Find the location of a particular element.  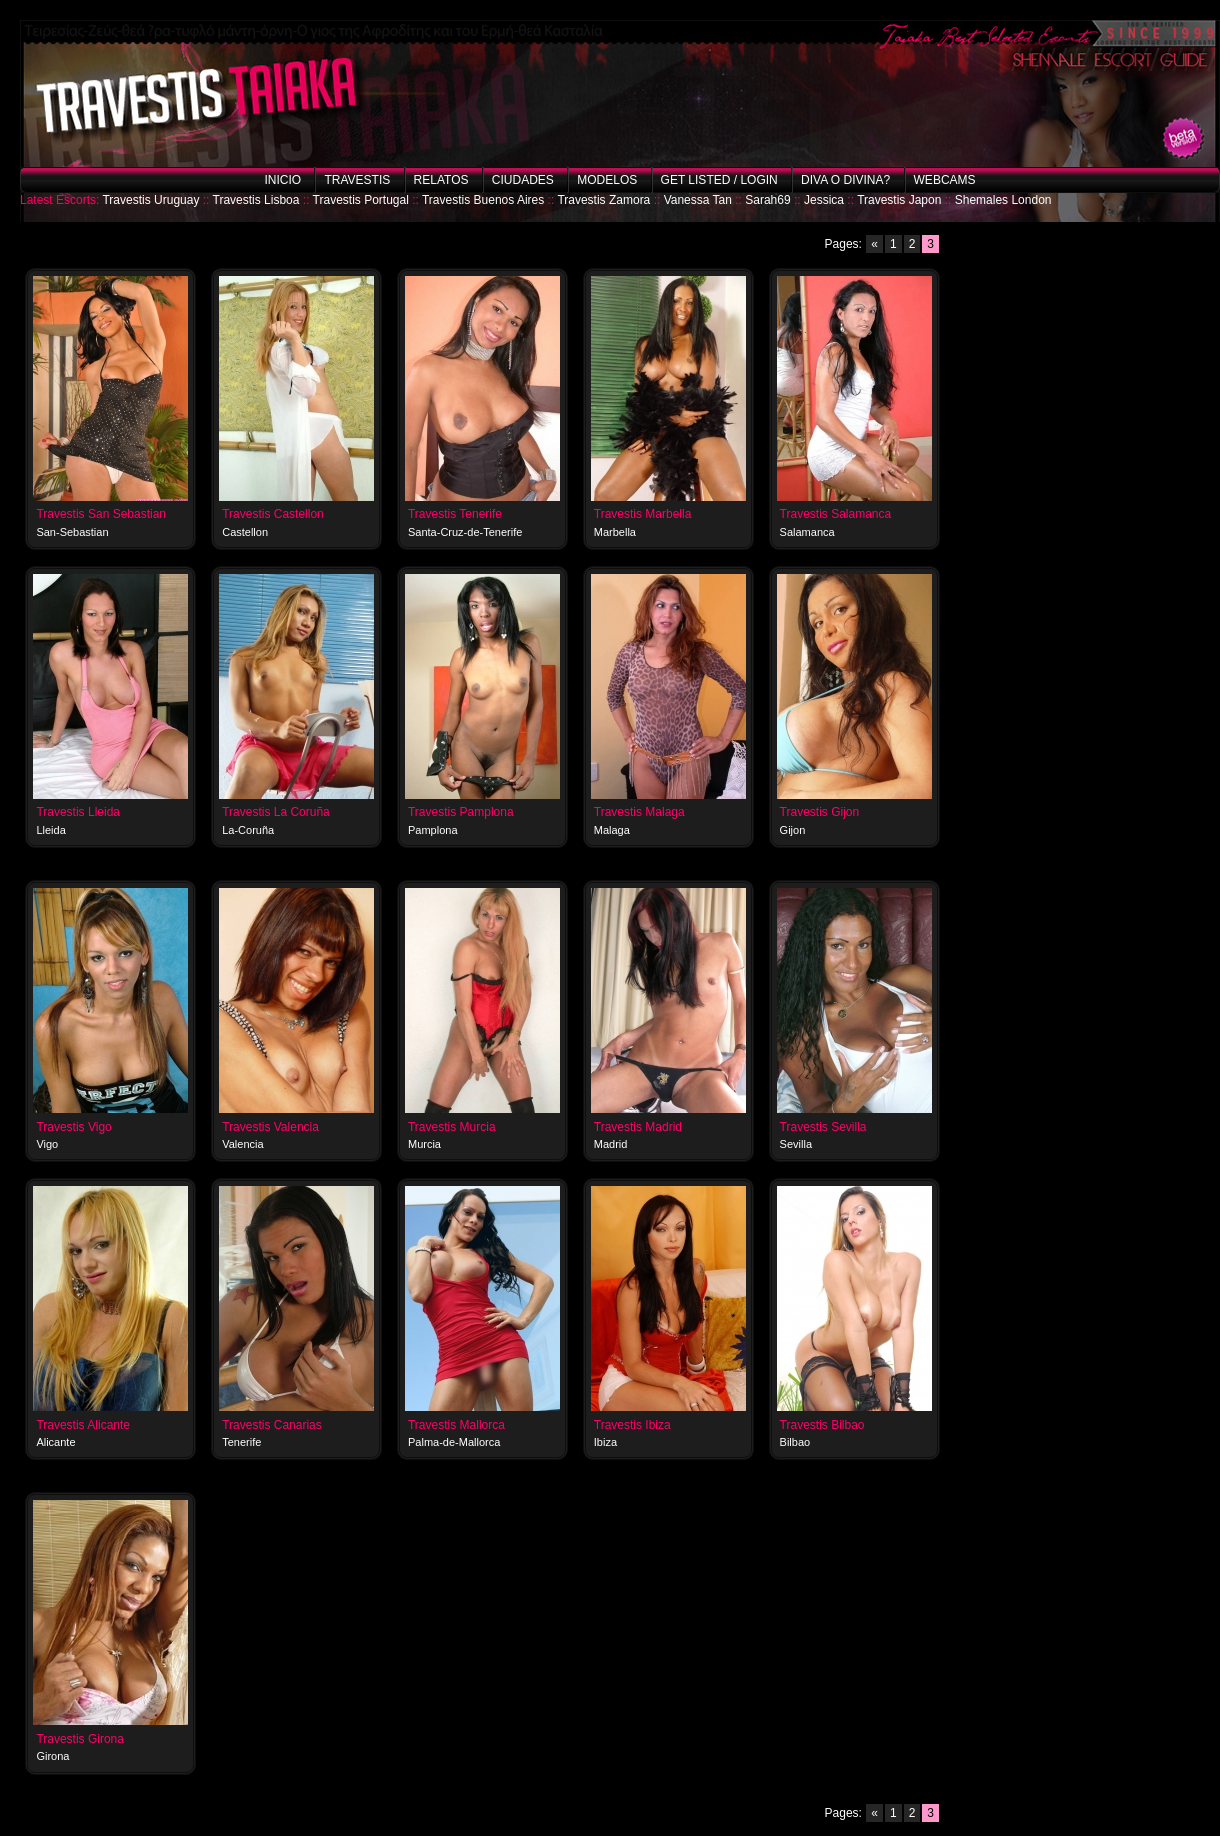

Travestis La Coruña is located at coordinates (276, 812).